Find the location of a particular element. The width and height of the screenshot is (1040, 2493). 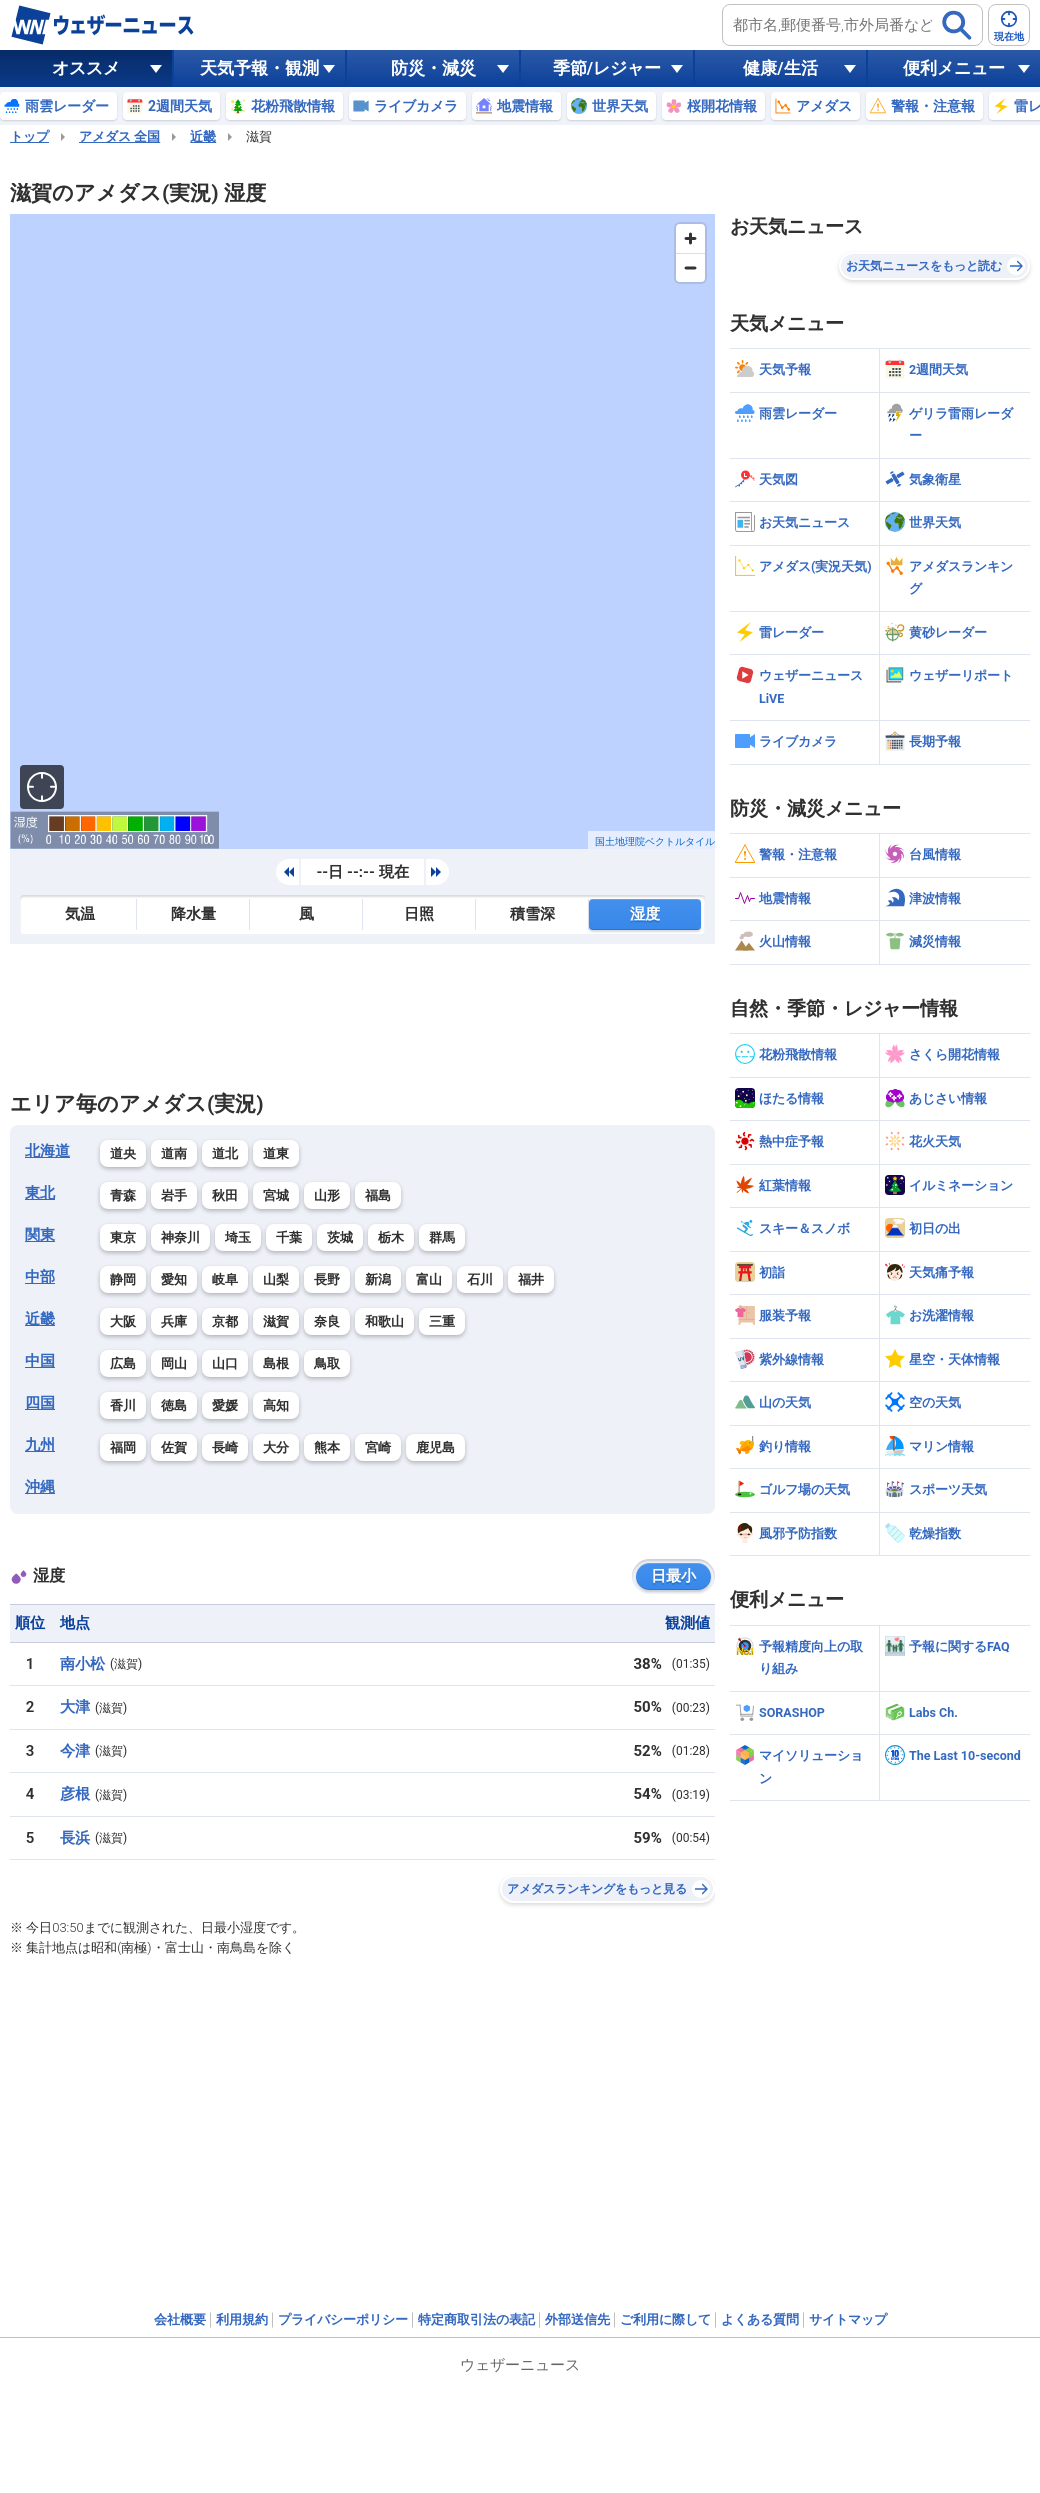

東京 is located at coordinates (123, 1237).